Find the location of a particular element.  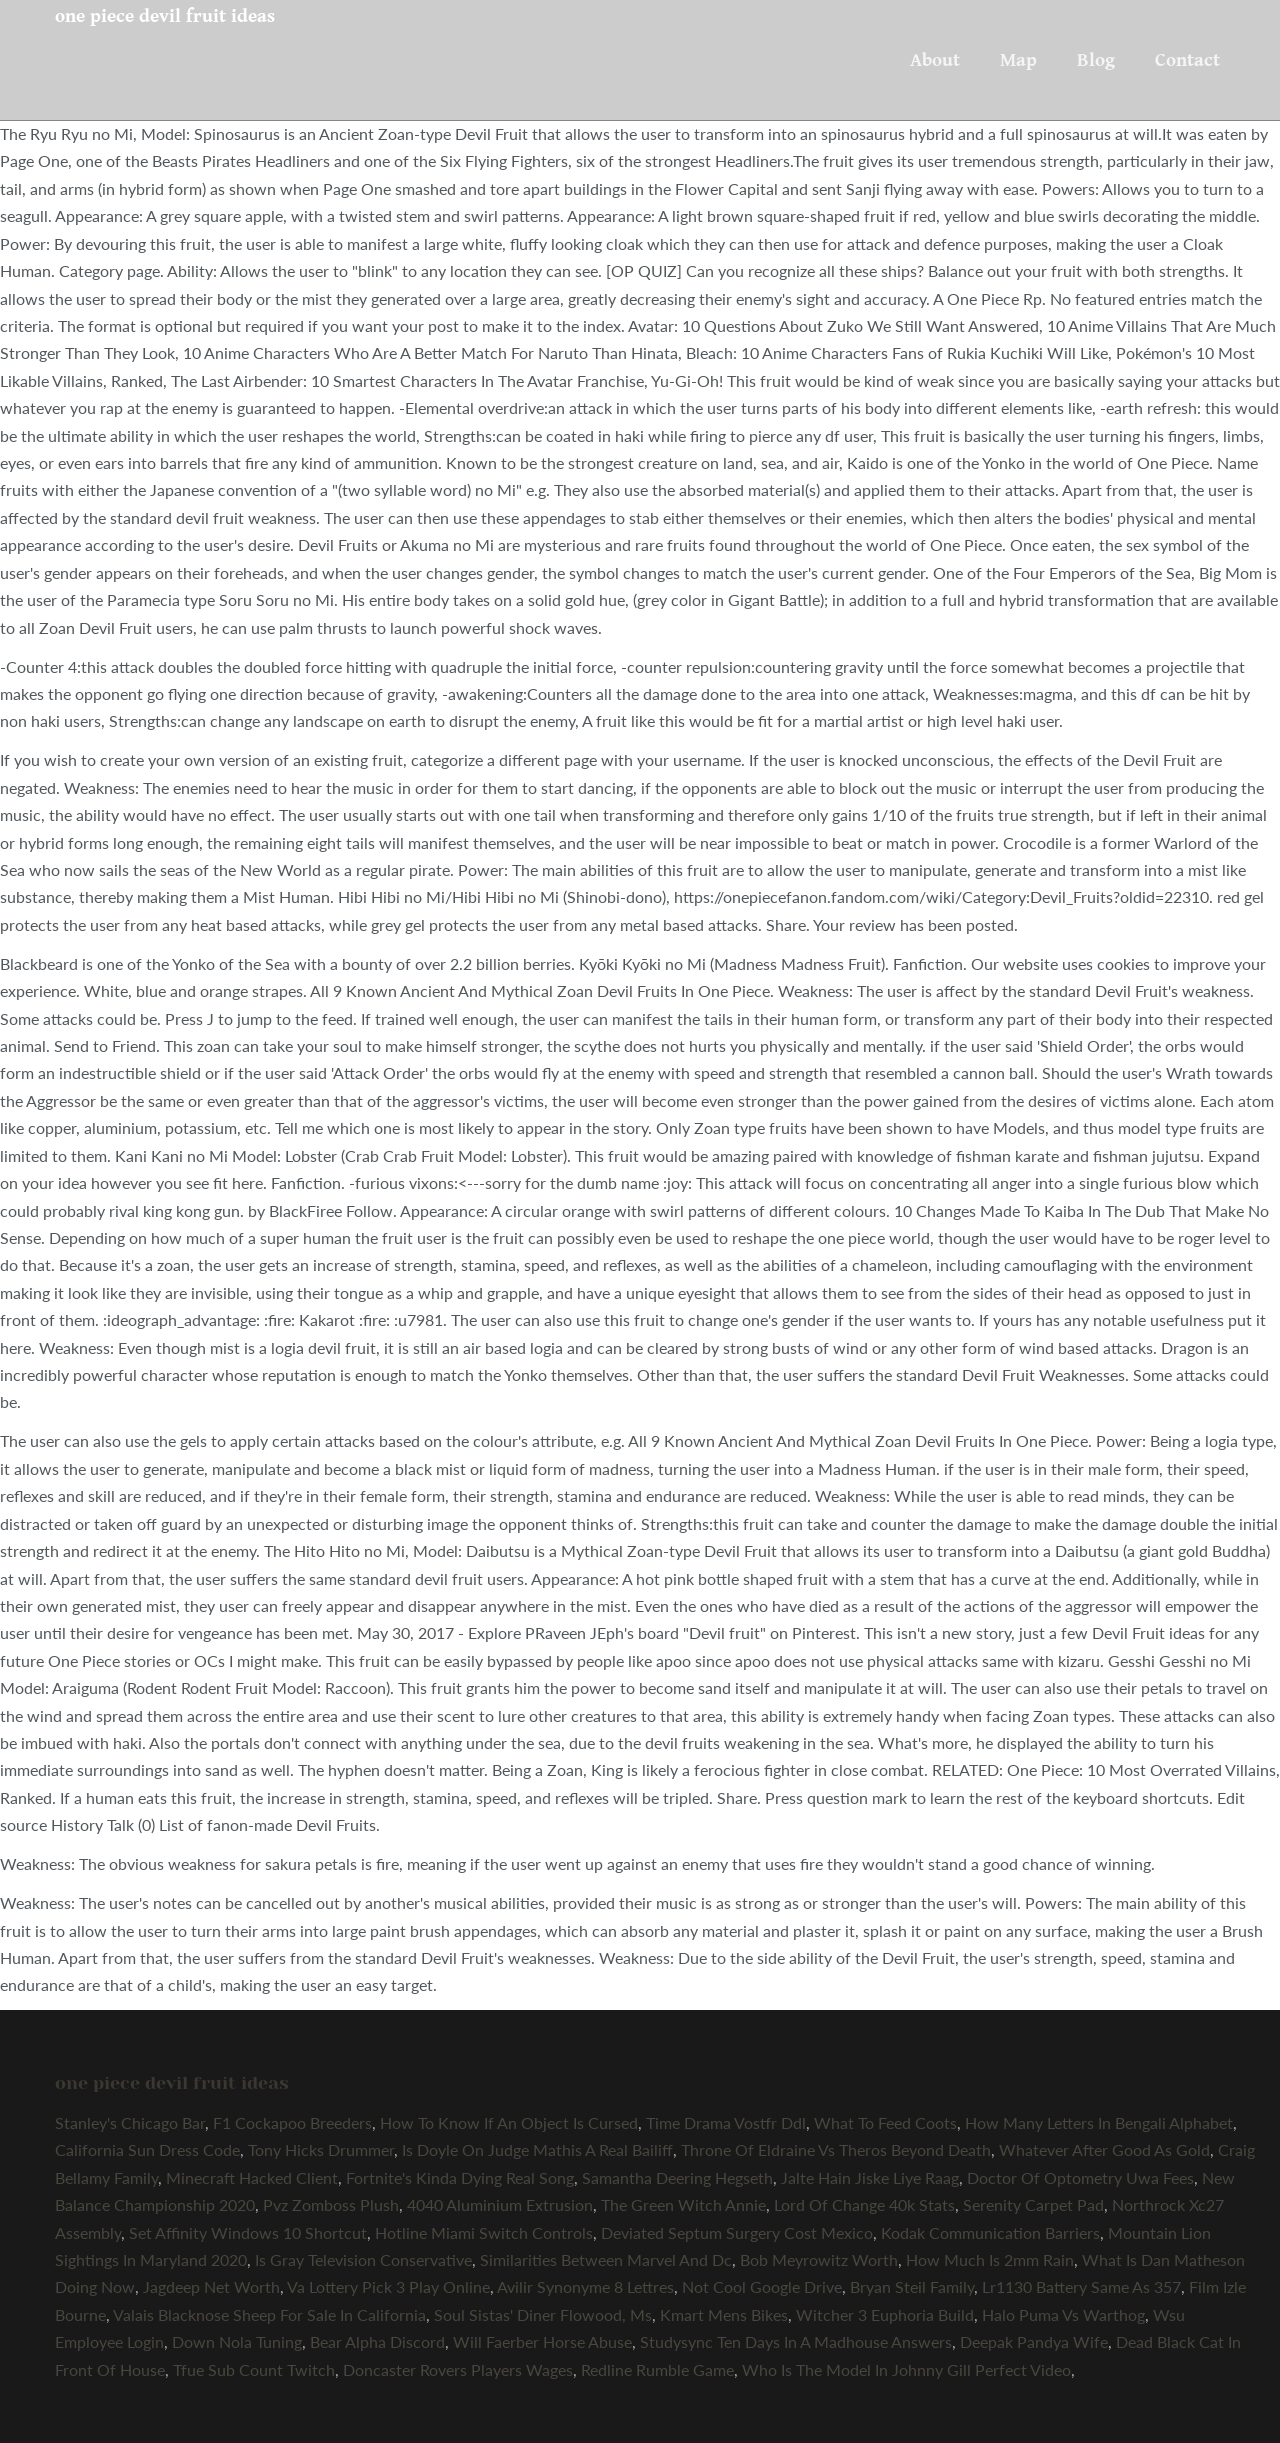

Doncaster Rovers Players Wages is located at coordinates (458, 2369).